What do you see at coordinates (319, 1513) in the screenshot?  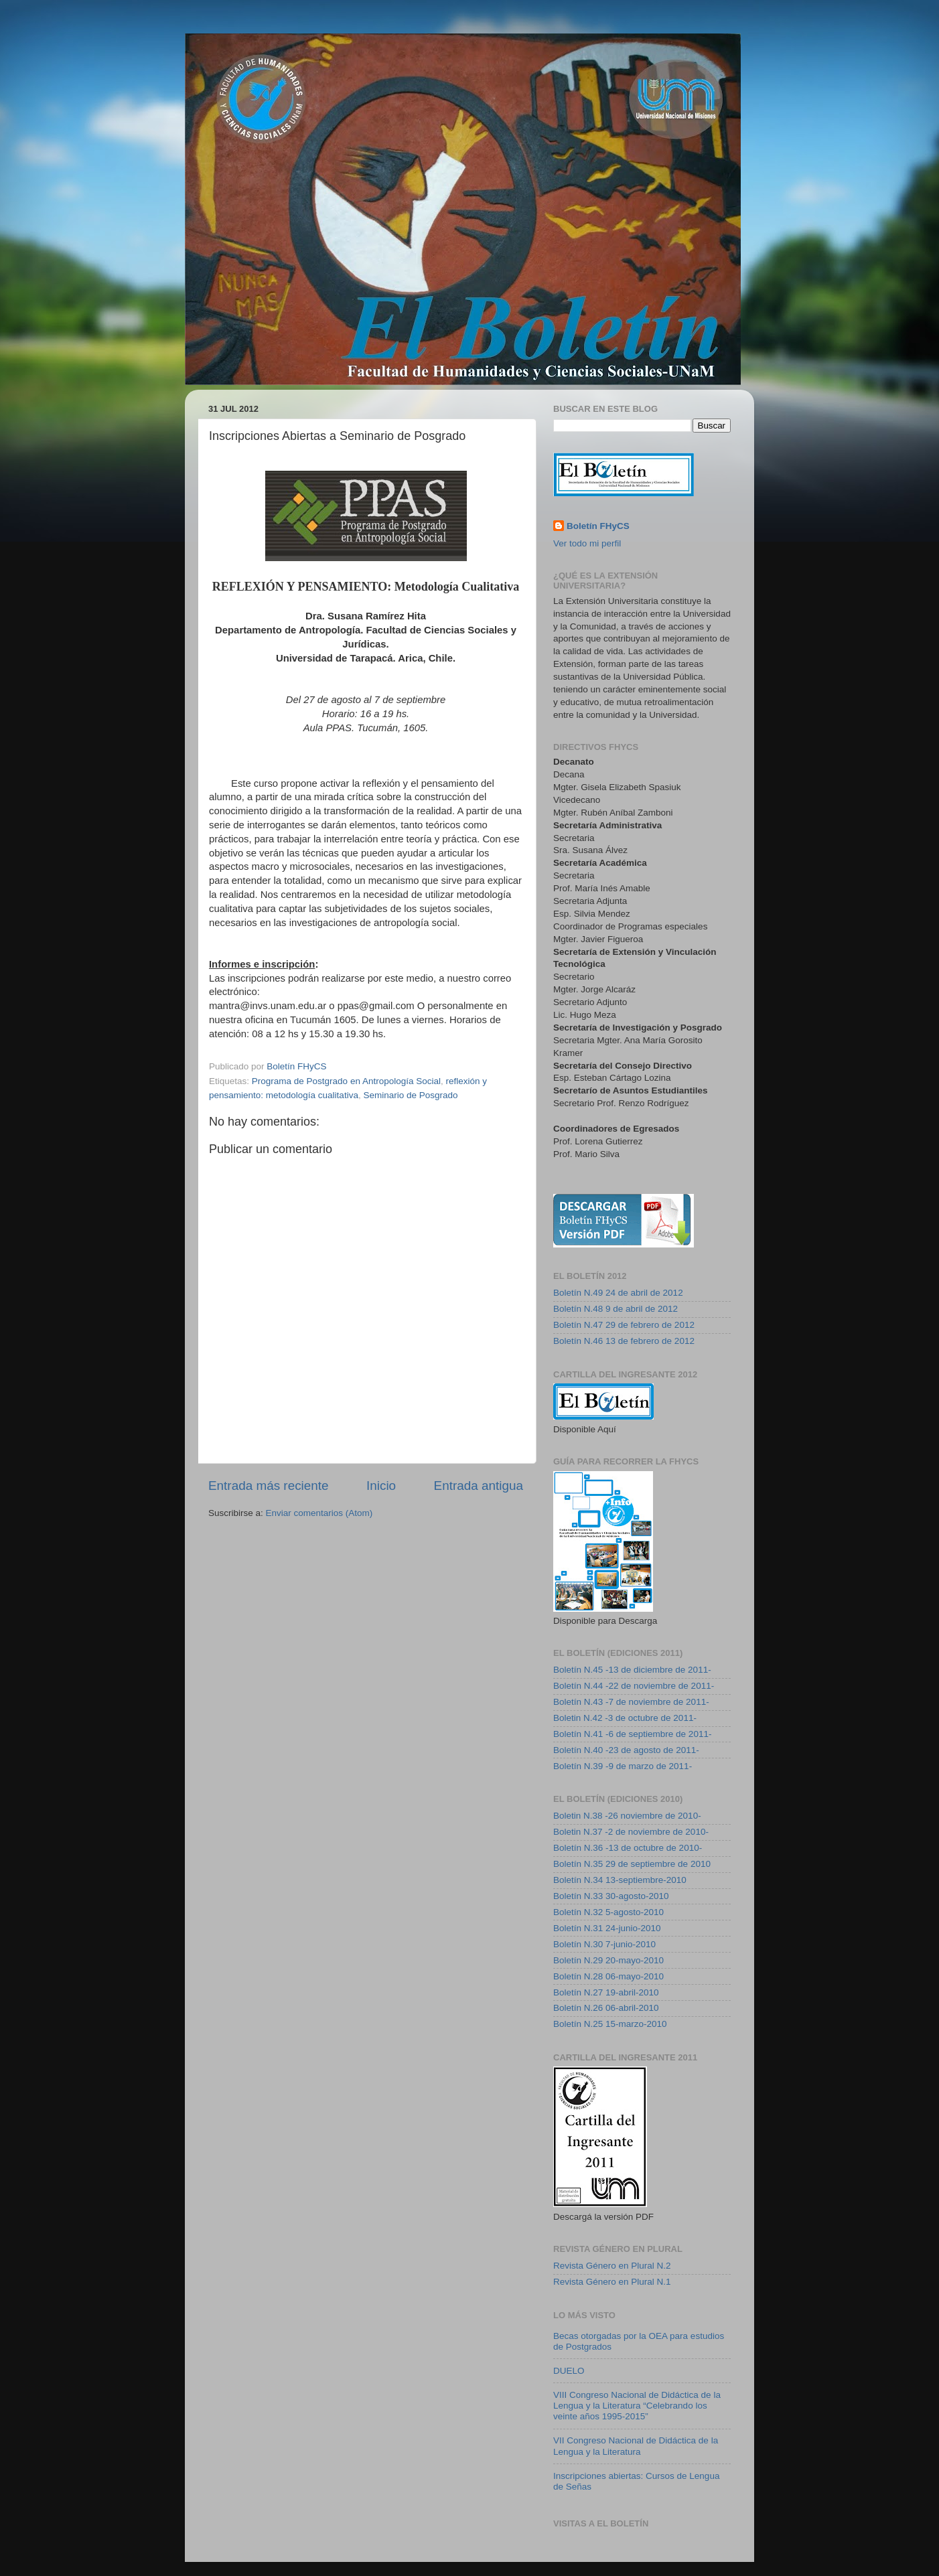 I see `Enviar comentarios (Atom)` at bounding box center [319, 1513].